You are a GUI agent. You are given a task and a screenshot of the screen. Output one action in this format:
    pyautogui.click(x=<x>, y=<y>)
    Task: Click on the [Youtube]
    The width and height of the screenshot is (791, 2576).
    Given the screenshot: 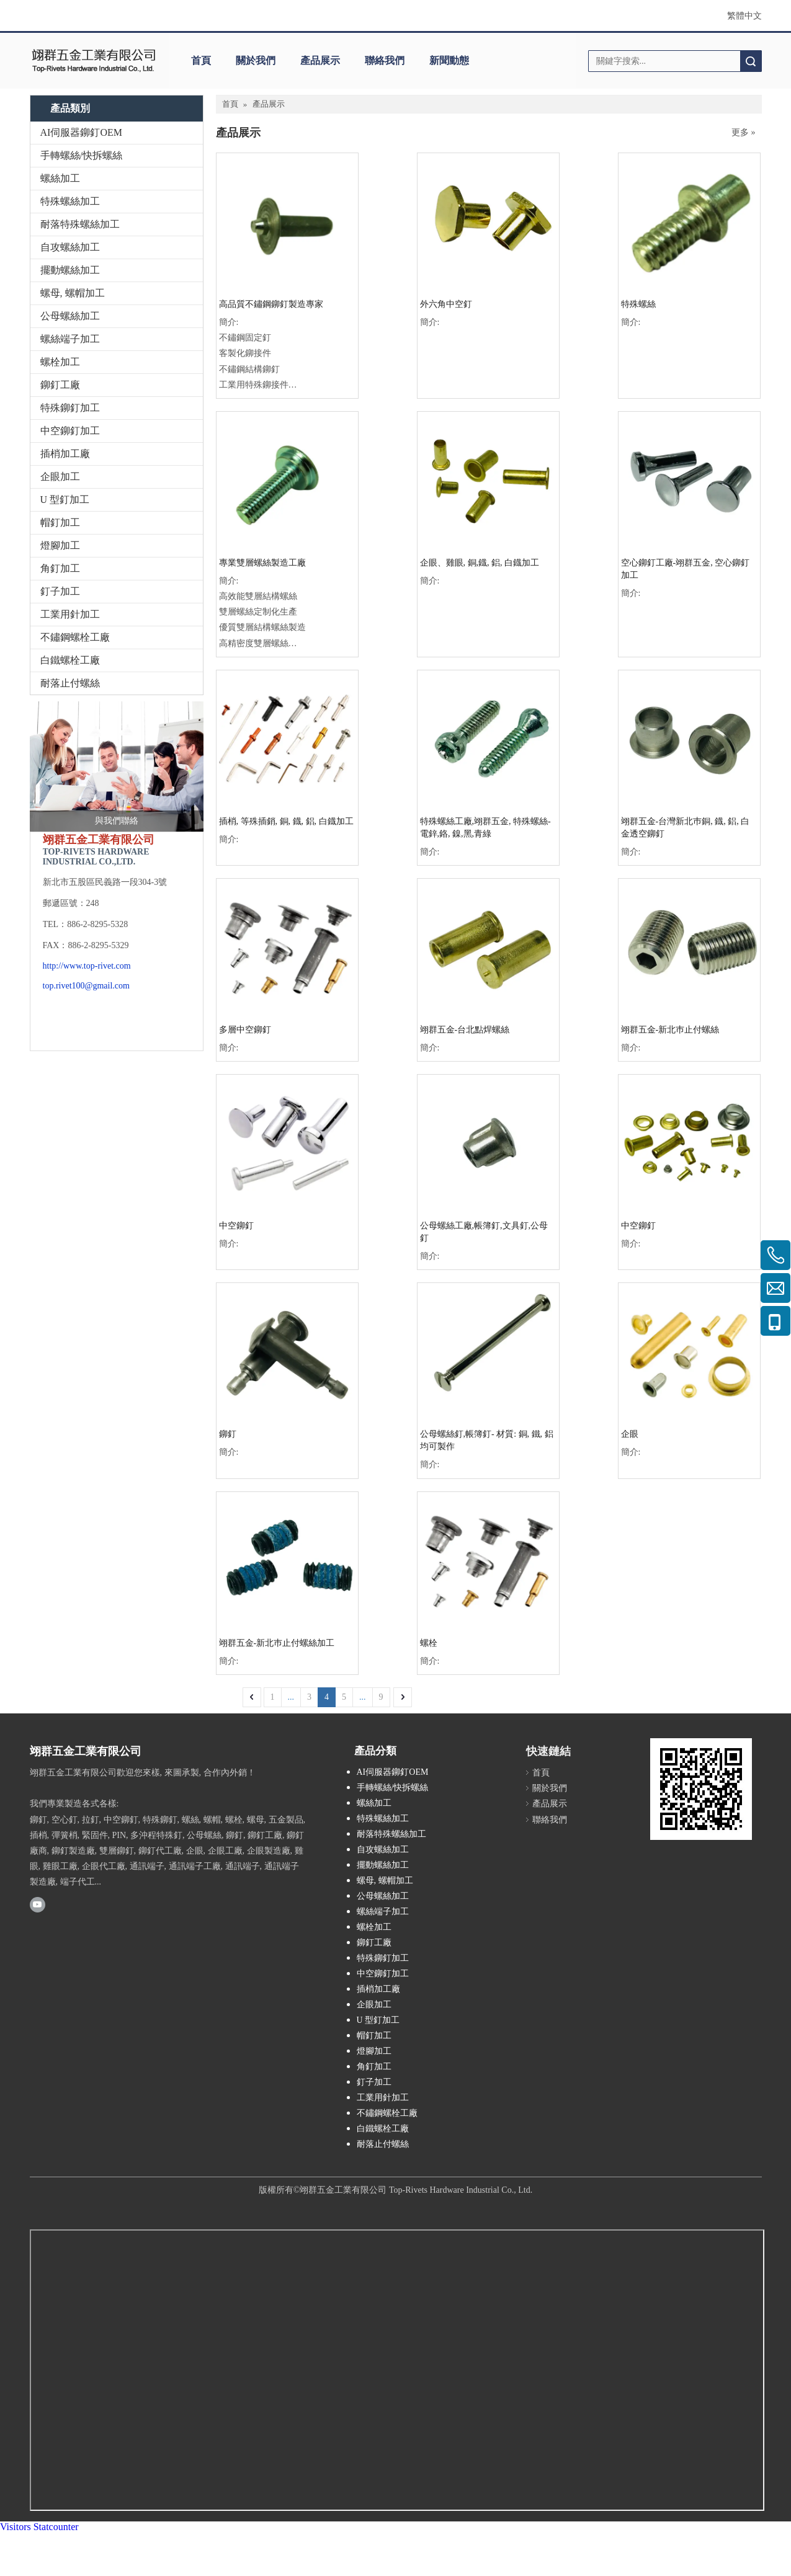 What is the action you would take?
    pyautogui.click(x=37, y=1904)
    